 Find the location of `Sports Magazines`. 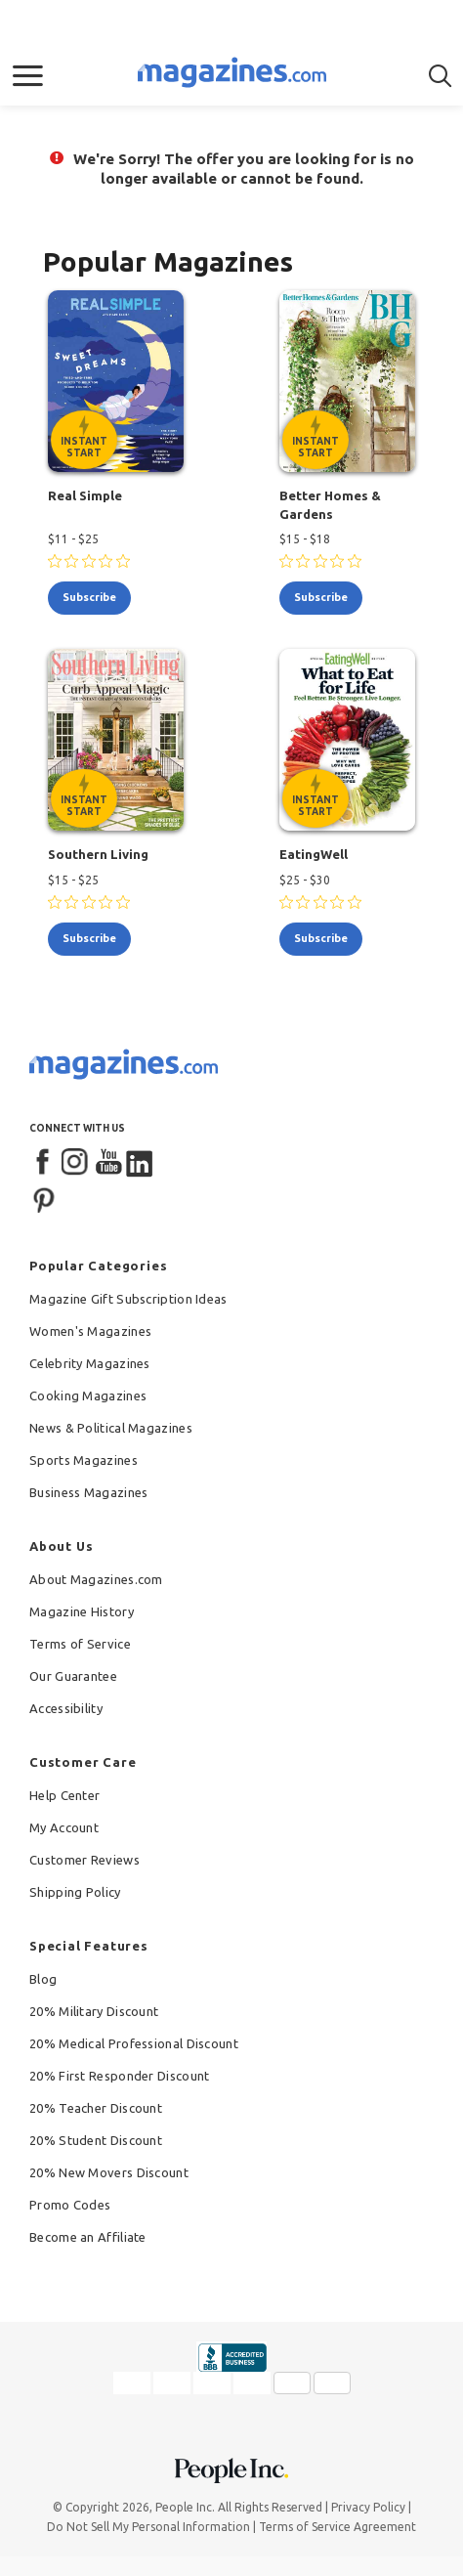

Sports Magazines is located at coordinates (83, 1460).